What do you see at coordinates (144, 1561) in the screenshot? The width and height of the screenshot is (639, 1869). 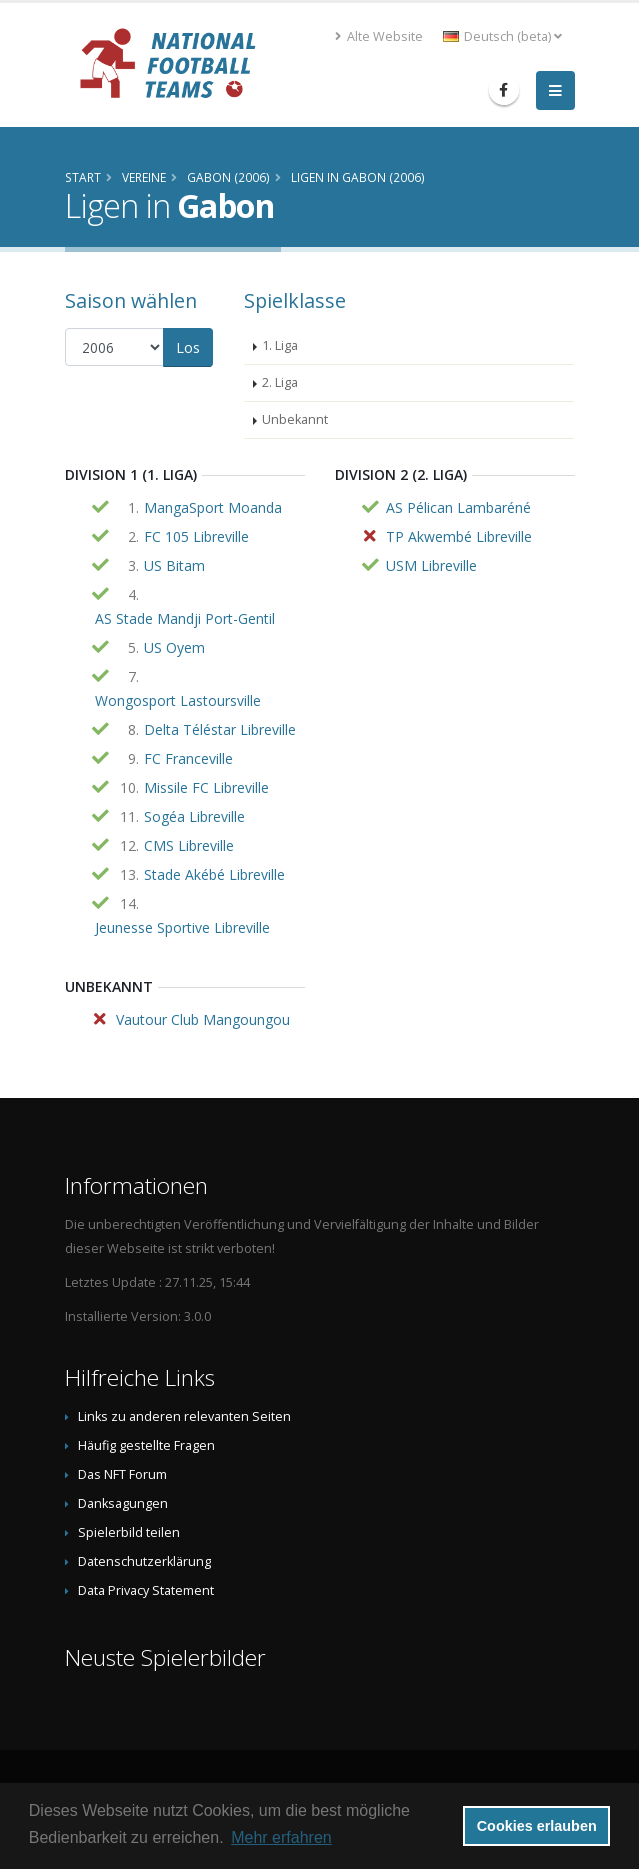 I see `Datenschutzerklärung` at bounding box center [144, 1561].